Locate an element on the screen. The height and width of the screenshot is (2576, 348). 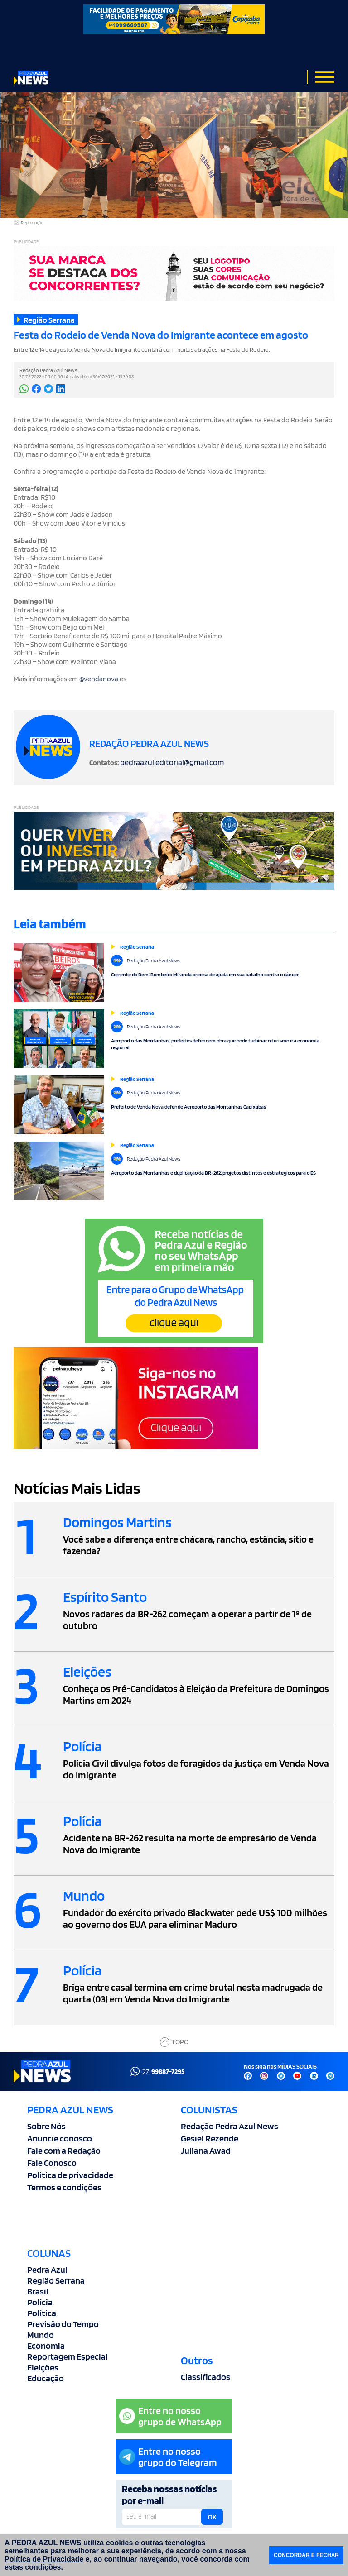
Educação is located at coordinates (45, 2378).